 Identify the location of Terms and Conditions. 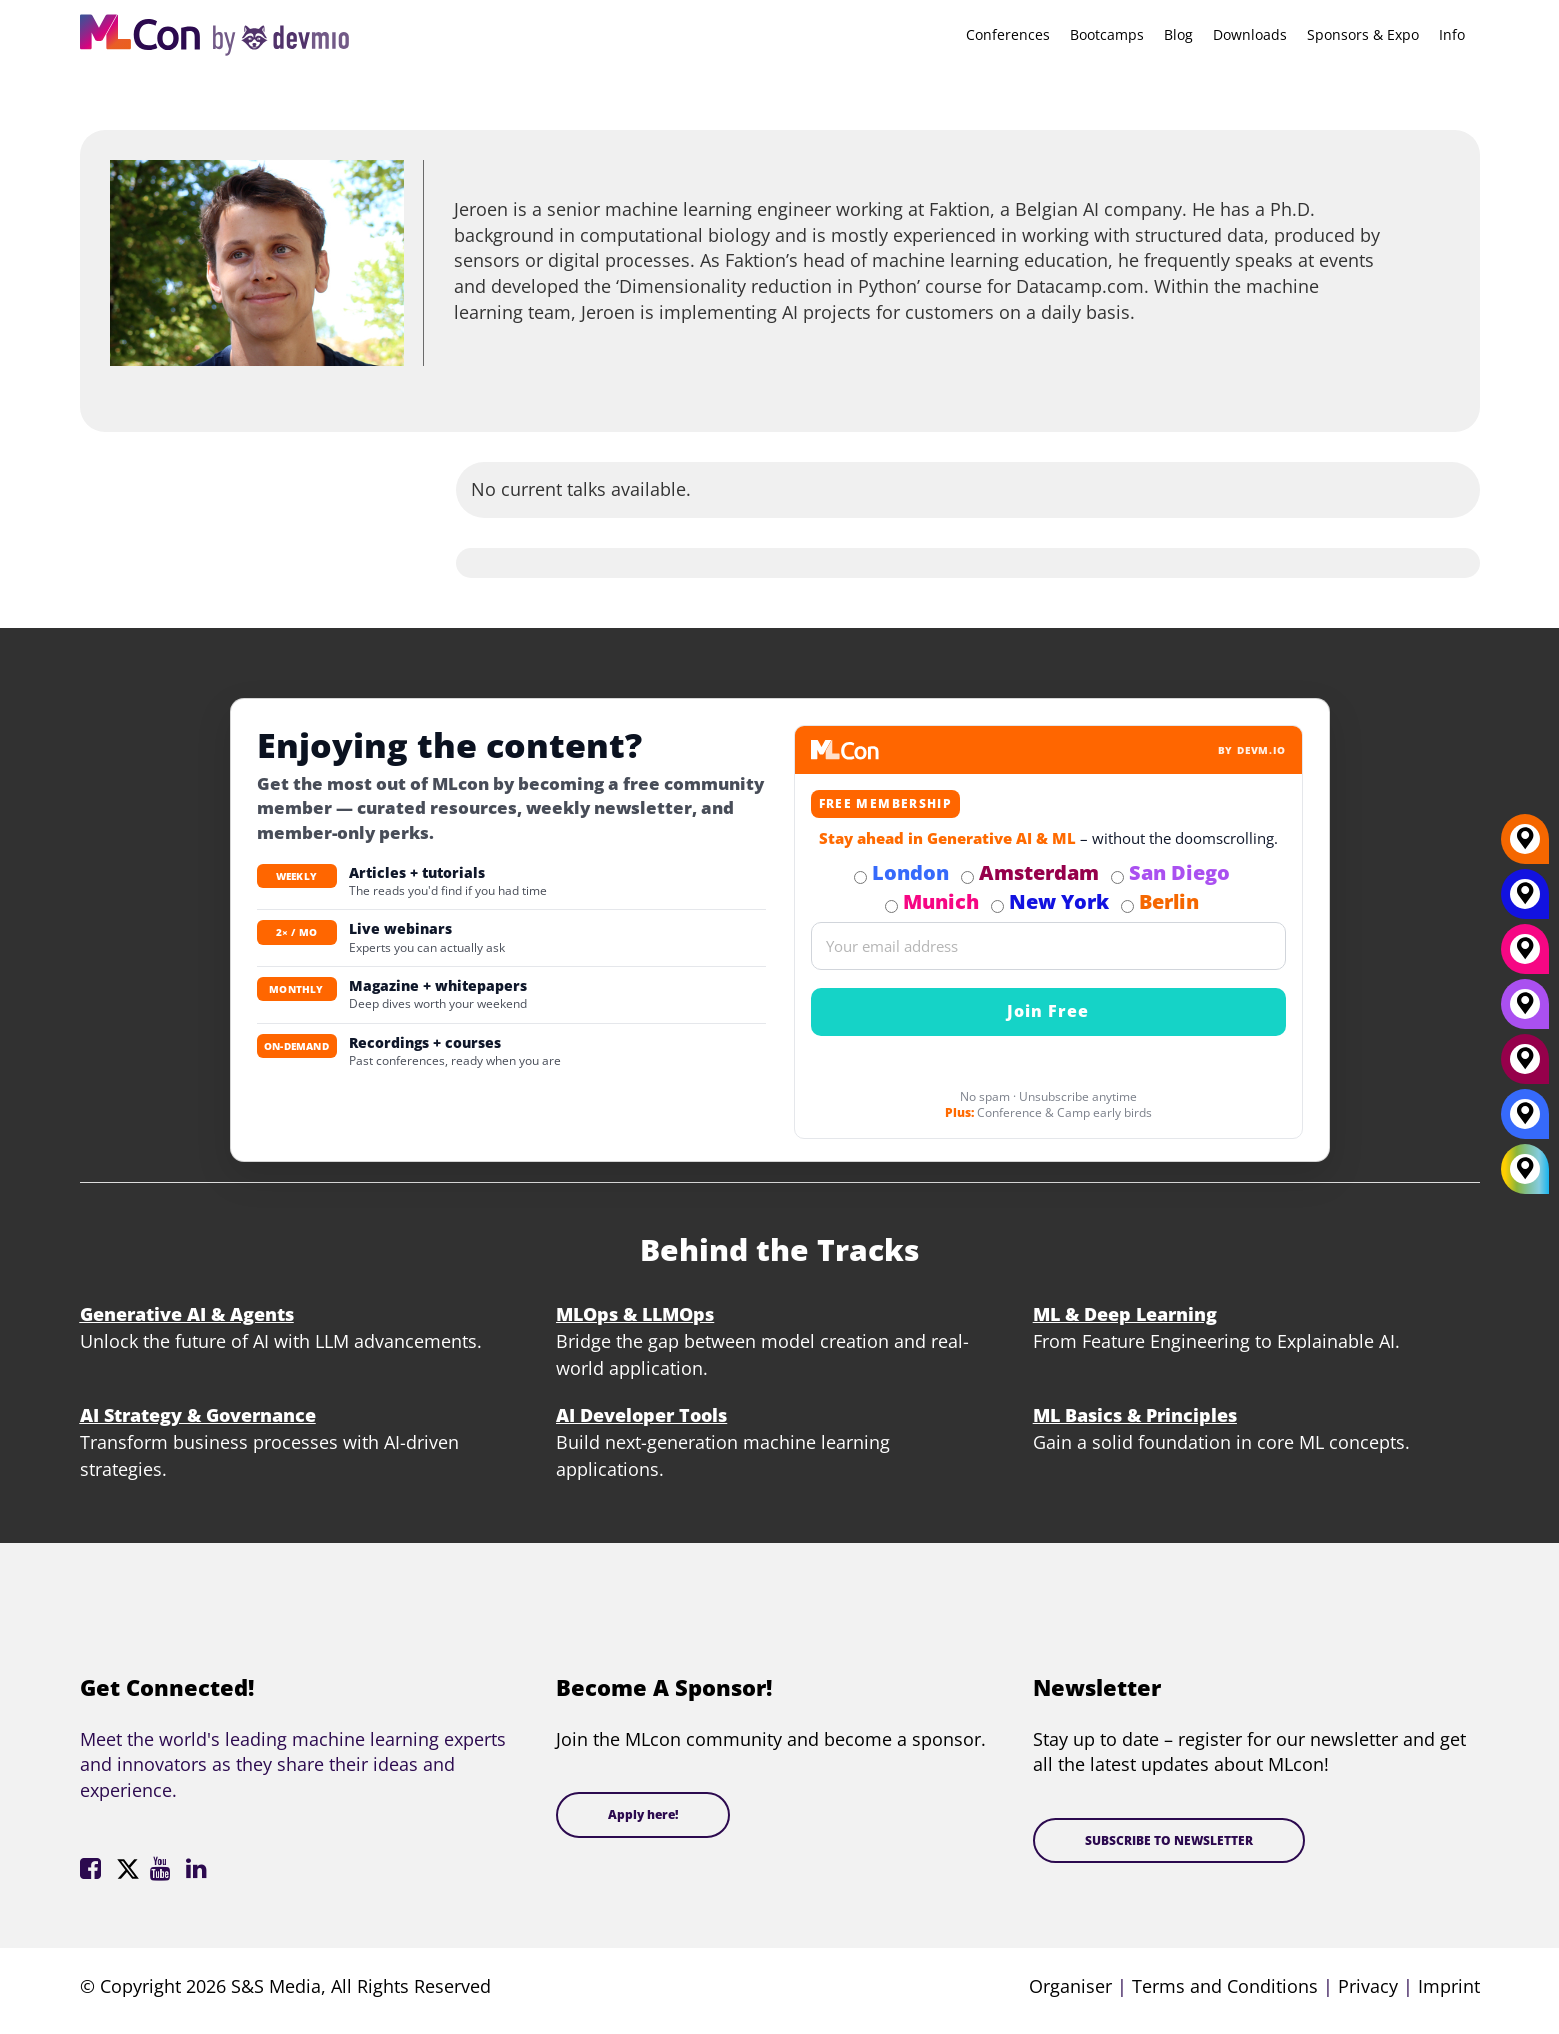
(1225, 1986).